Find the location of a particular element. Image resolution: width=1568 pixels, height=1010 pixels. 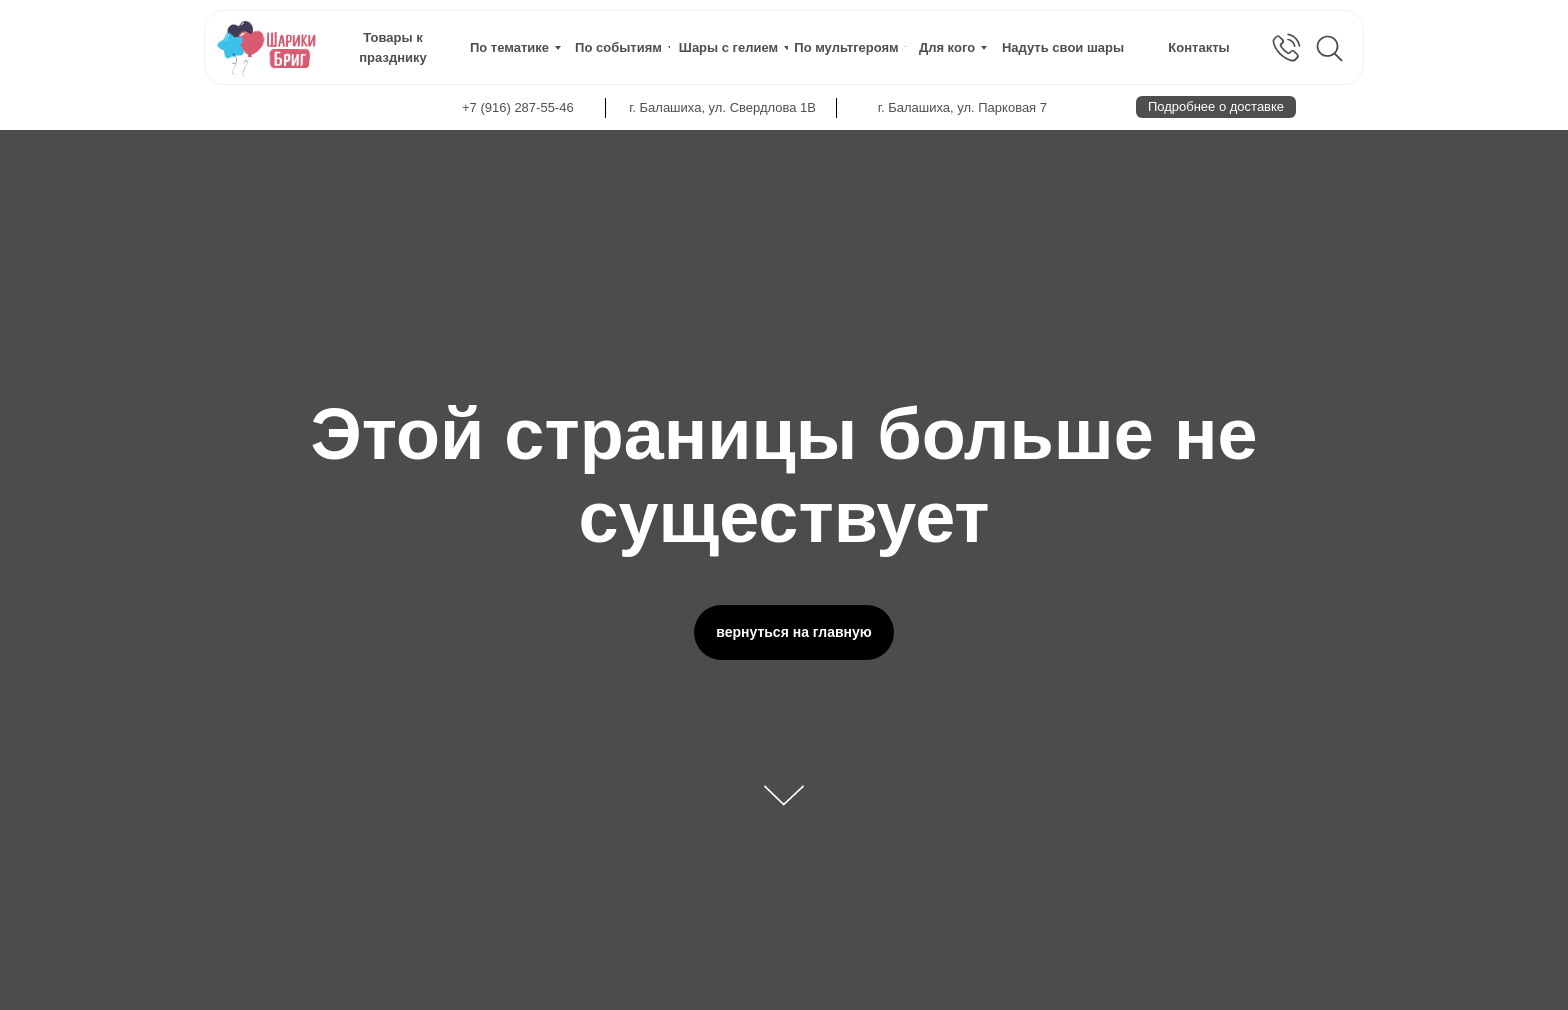

г. Балашиха, ул. Свердлова 1В is located at coordinates (722, 107).